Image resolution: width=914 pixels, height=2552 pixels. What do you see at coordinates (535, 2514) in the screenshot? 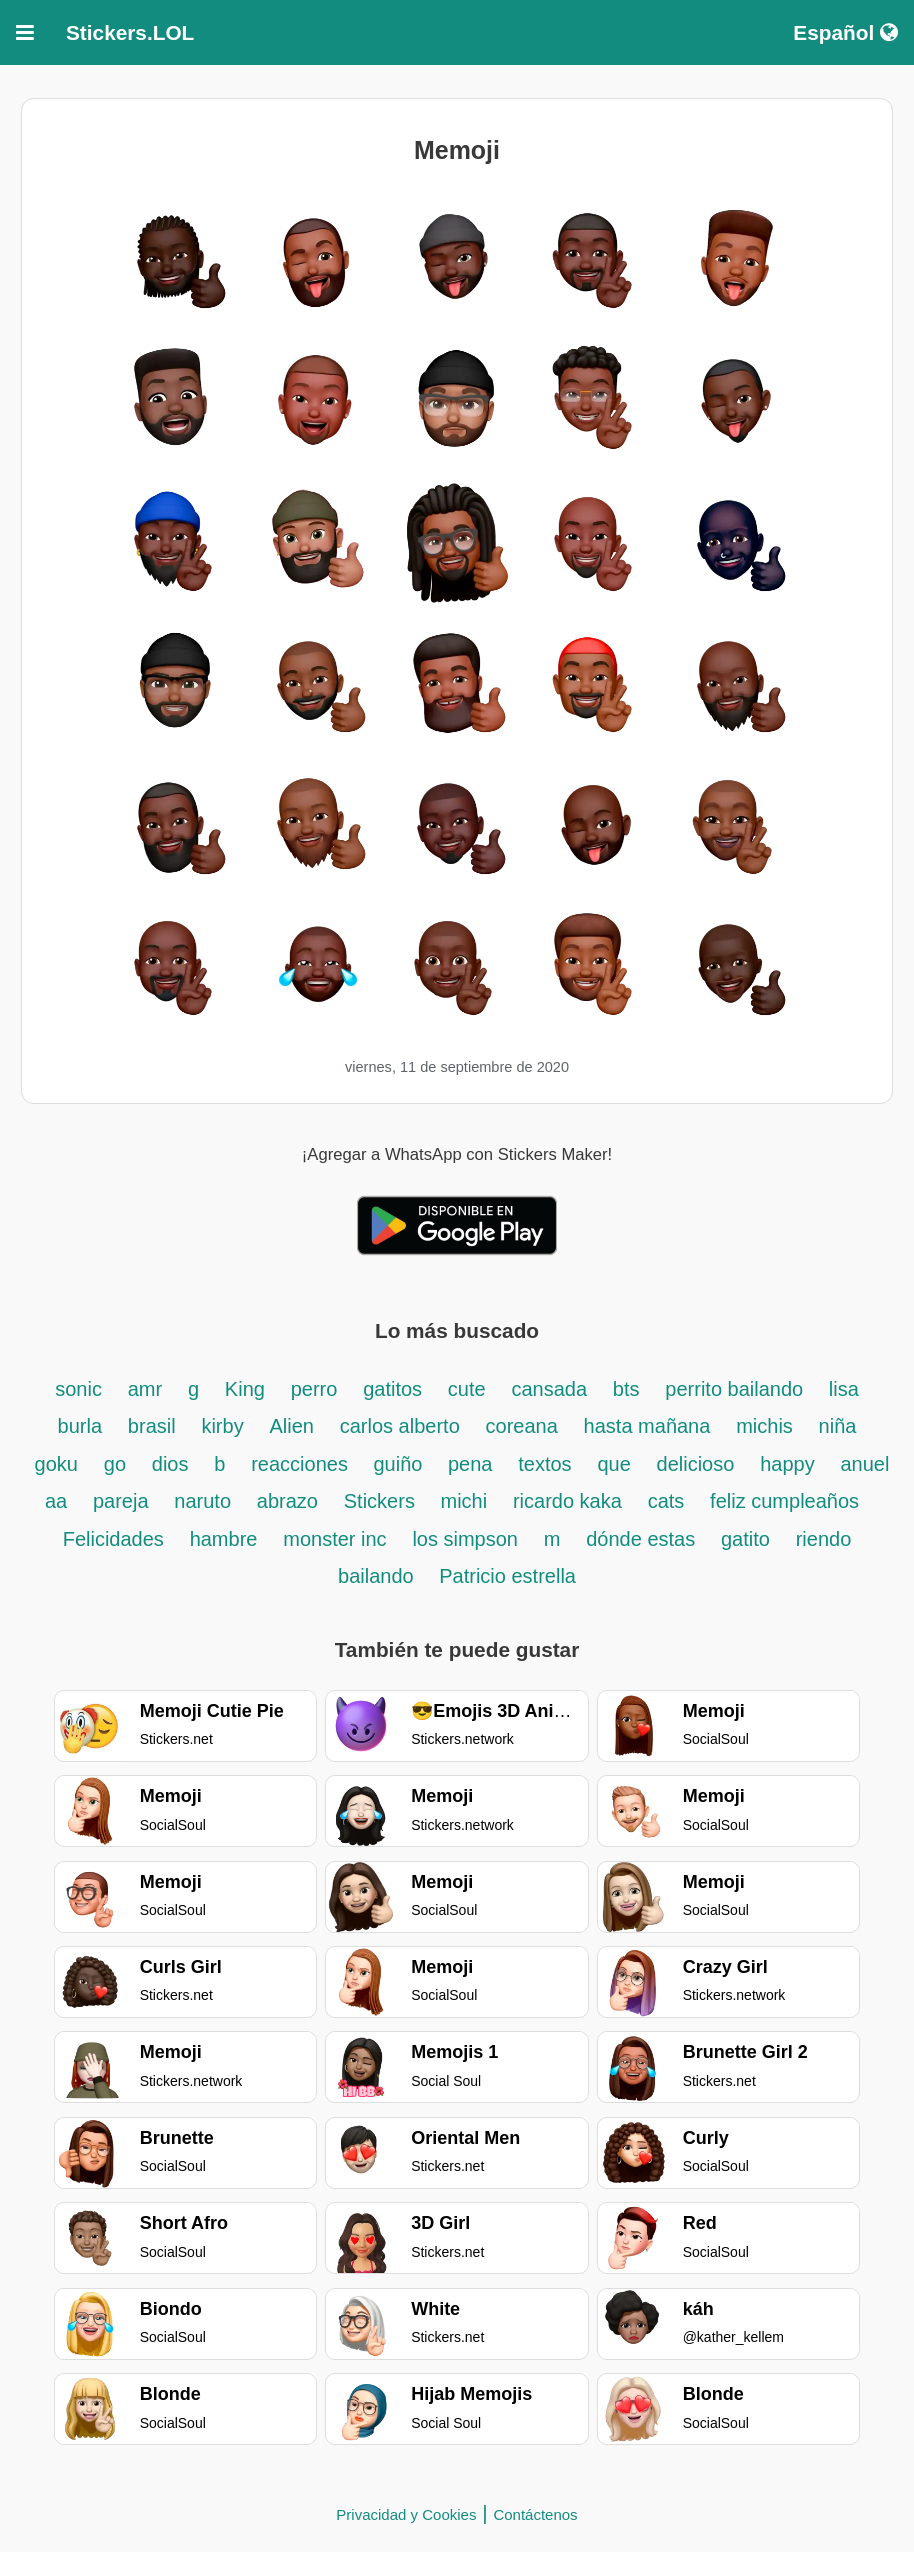
I see `Contáctenos` at bounding box center [535, 2514].